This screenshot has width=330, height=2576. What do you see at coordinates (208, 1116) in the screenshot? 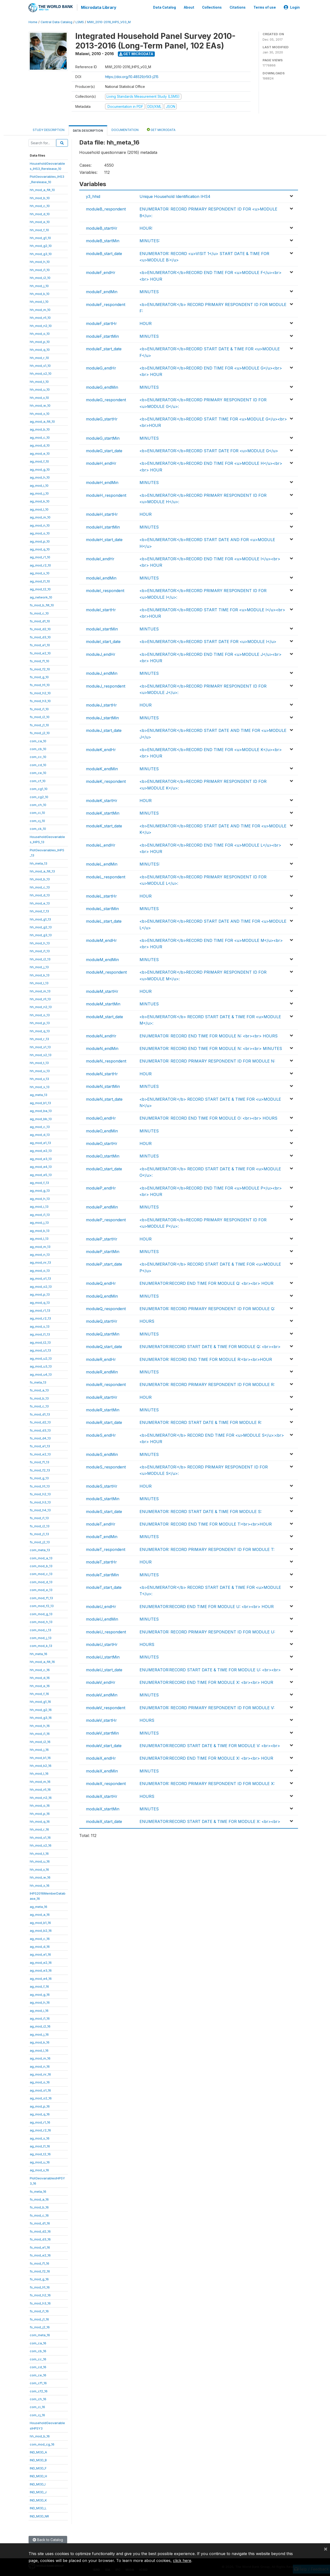
I see `ENUMERATOR: RECORD END TIME FOR MODULE O: <br><br> HOURS` at bounding box center [208, 1116].